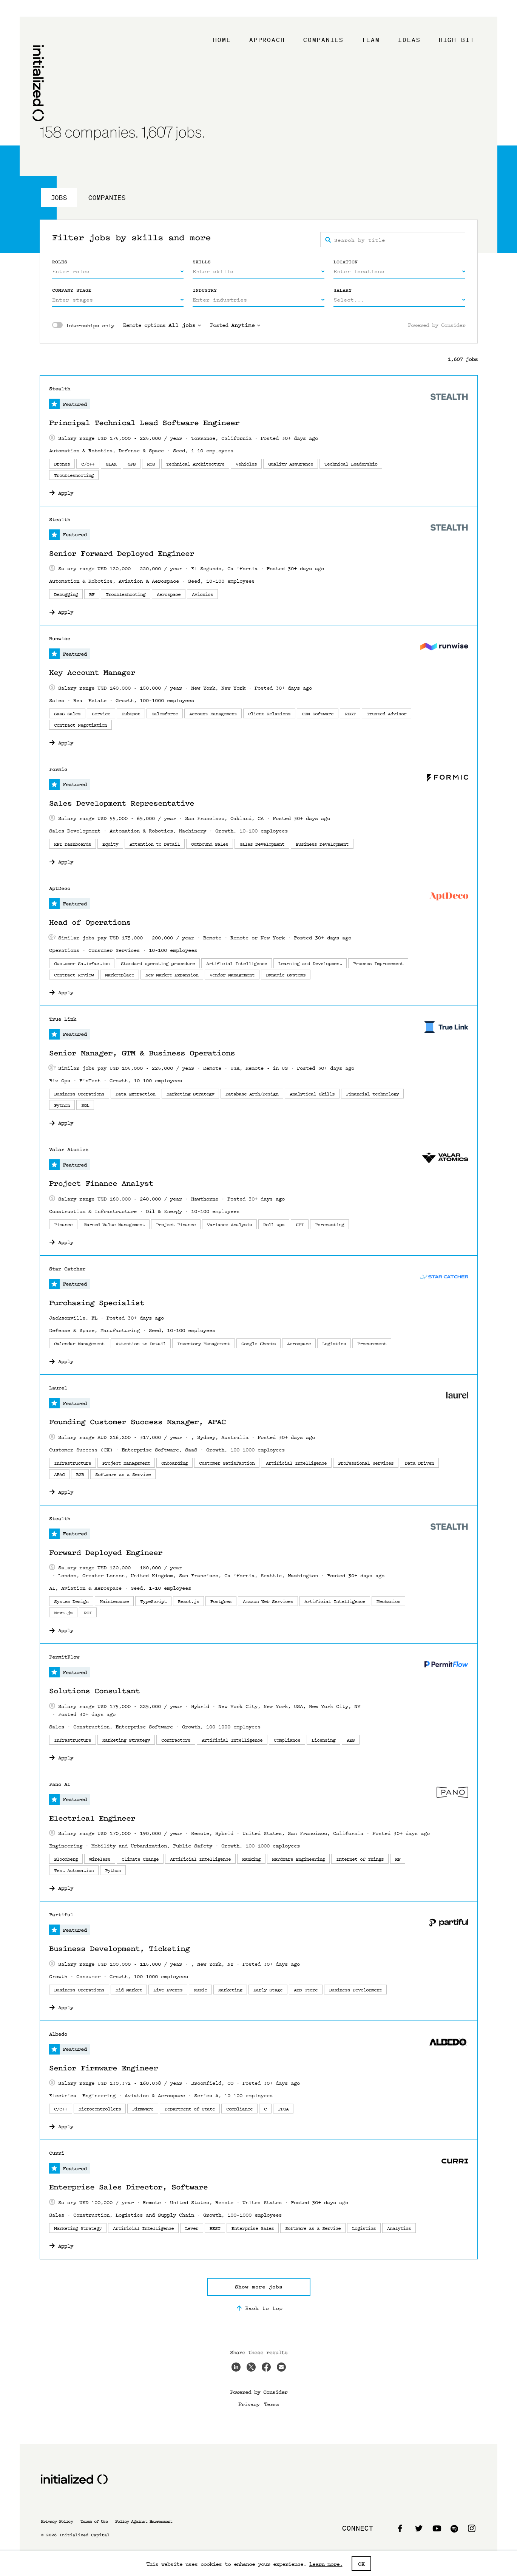  Describe the element at coordinates (62, 1019) in the screenshot. I see `True Link` at that location.